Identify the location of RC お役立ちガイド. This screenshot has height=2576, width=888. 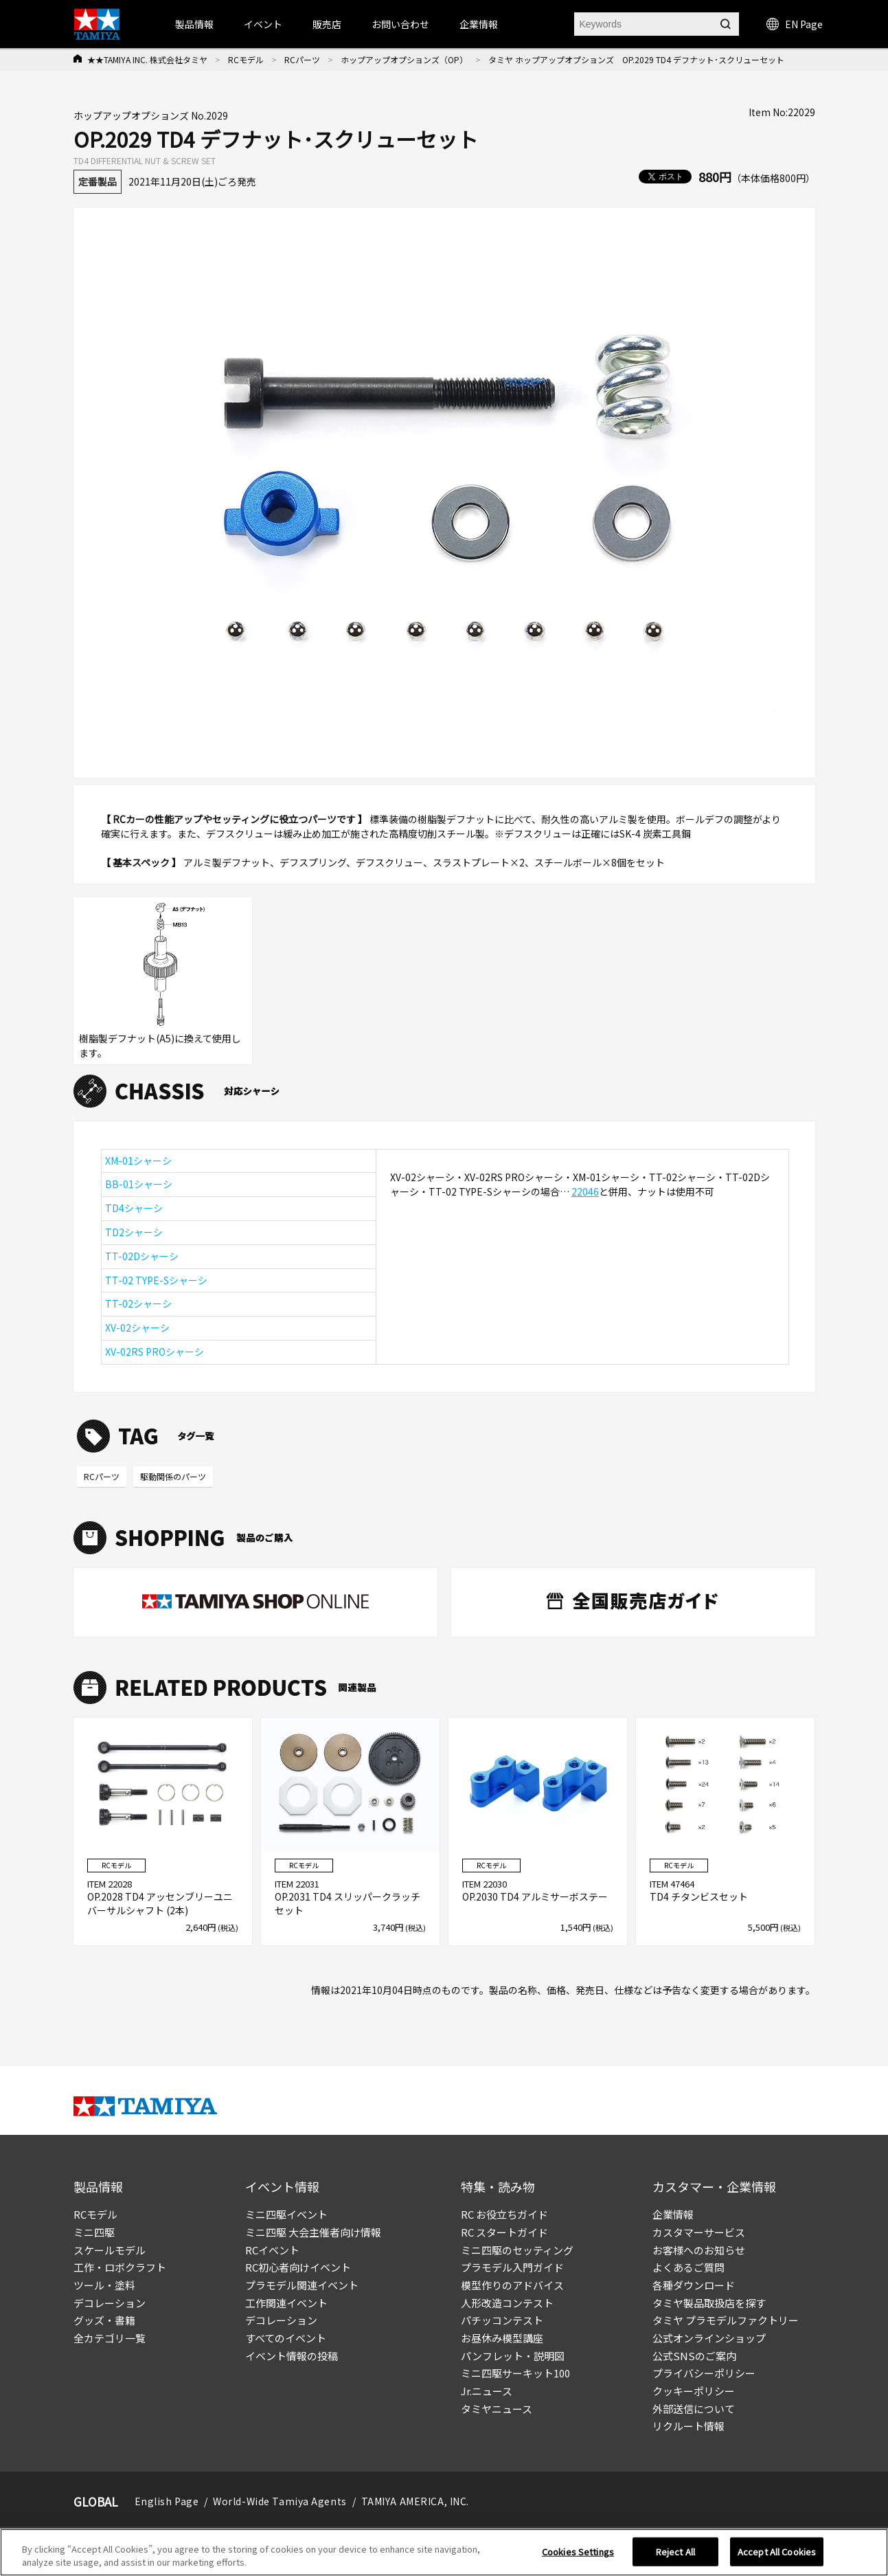
(504, 2214).